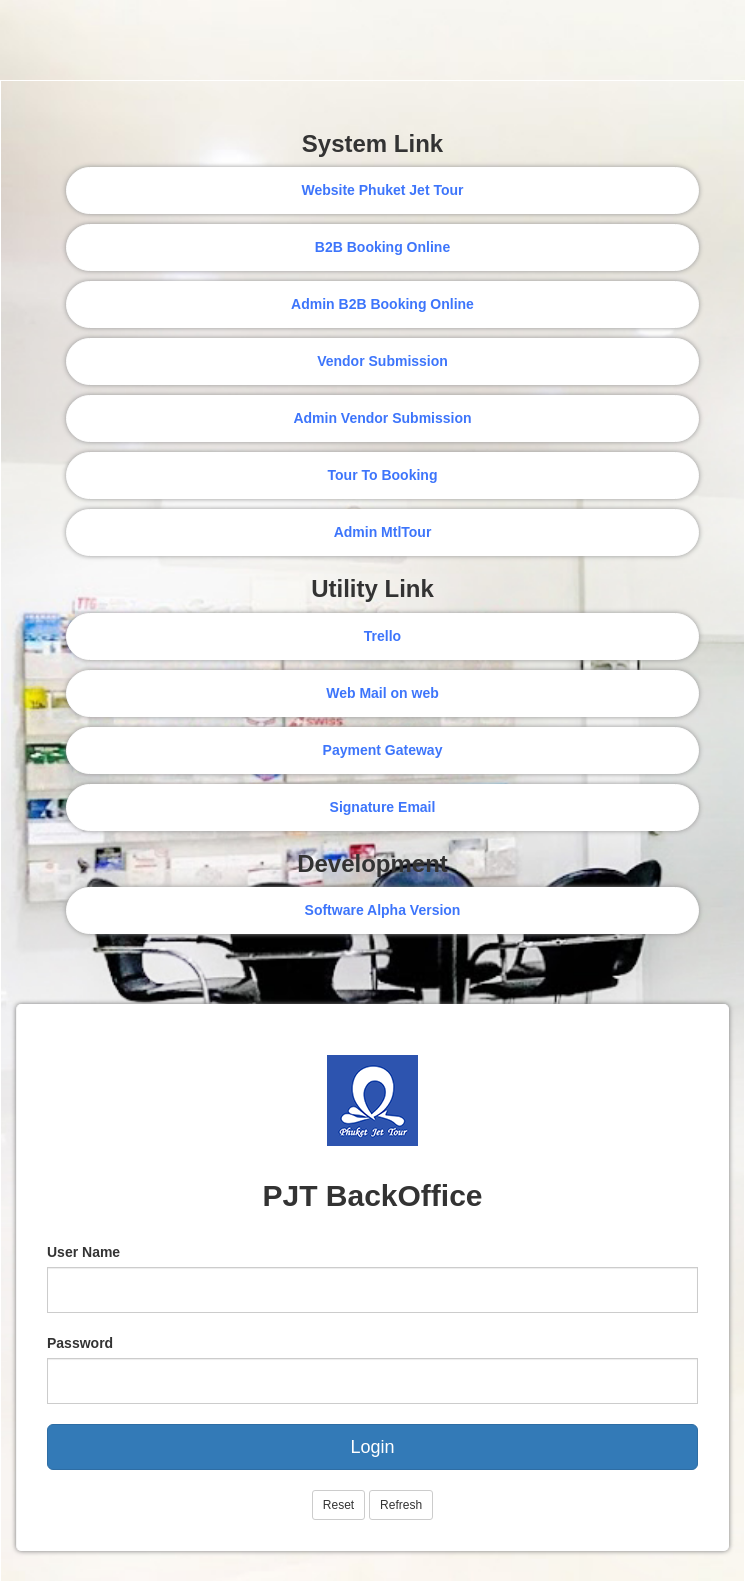 This screenshot has height=1582, width=745. I want to click on Trello, so click(382, 636).